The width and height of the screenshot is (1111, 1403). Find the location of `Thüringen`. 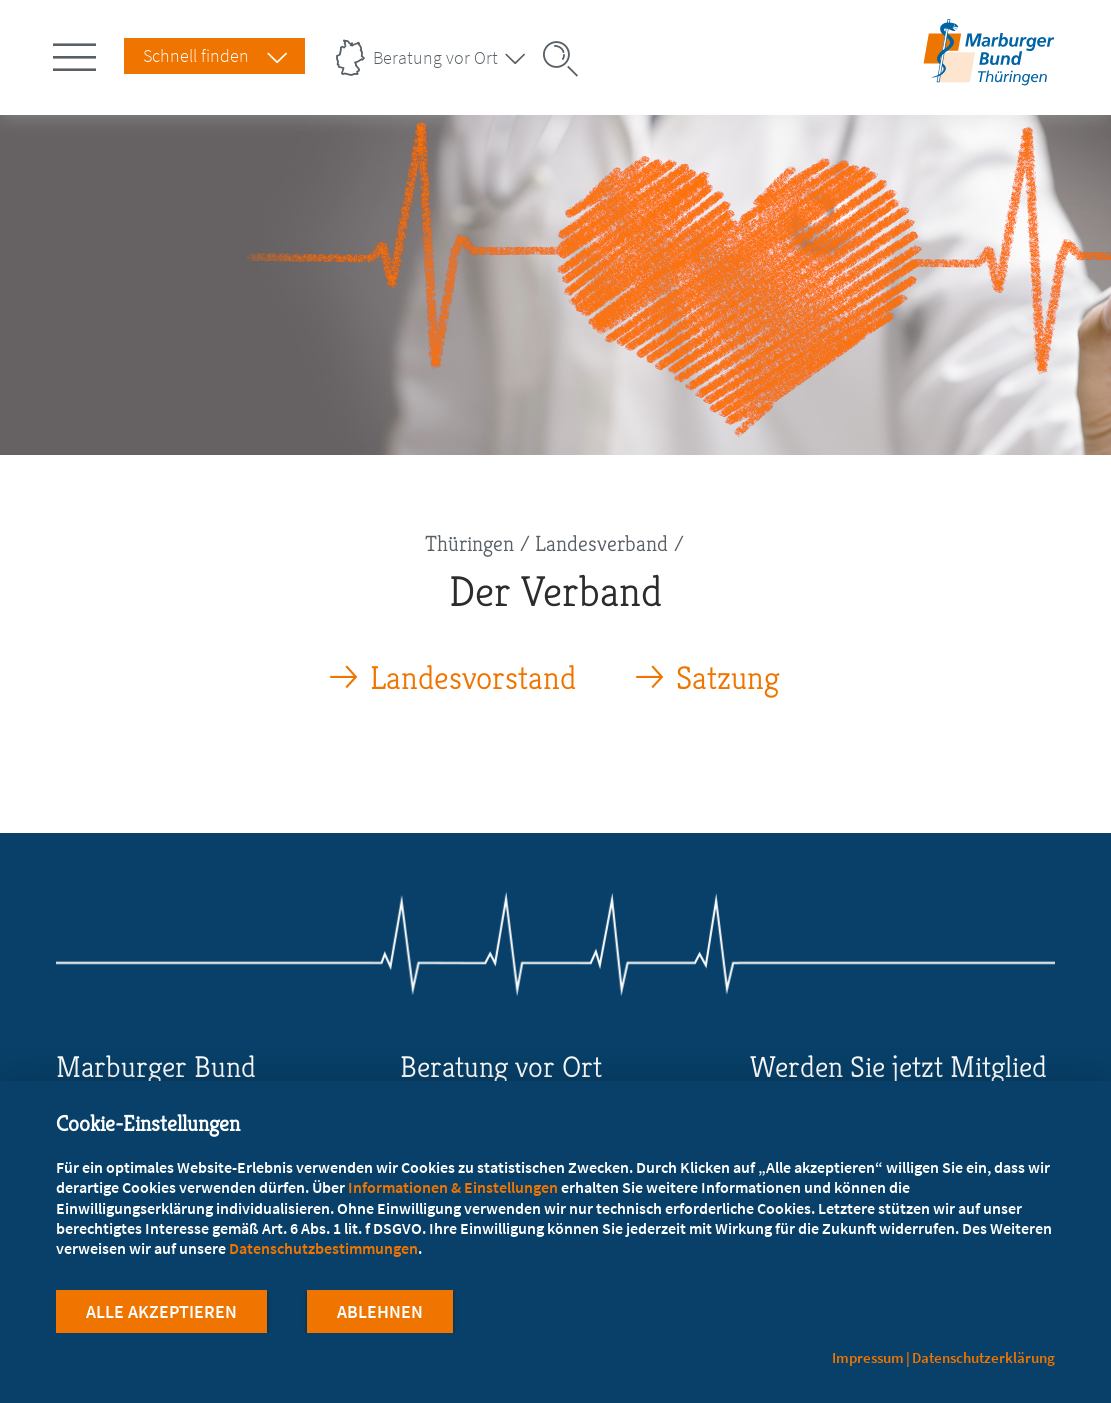

Thüringen is located at coordinates (469, 543).